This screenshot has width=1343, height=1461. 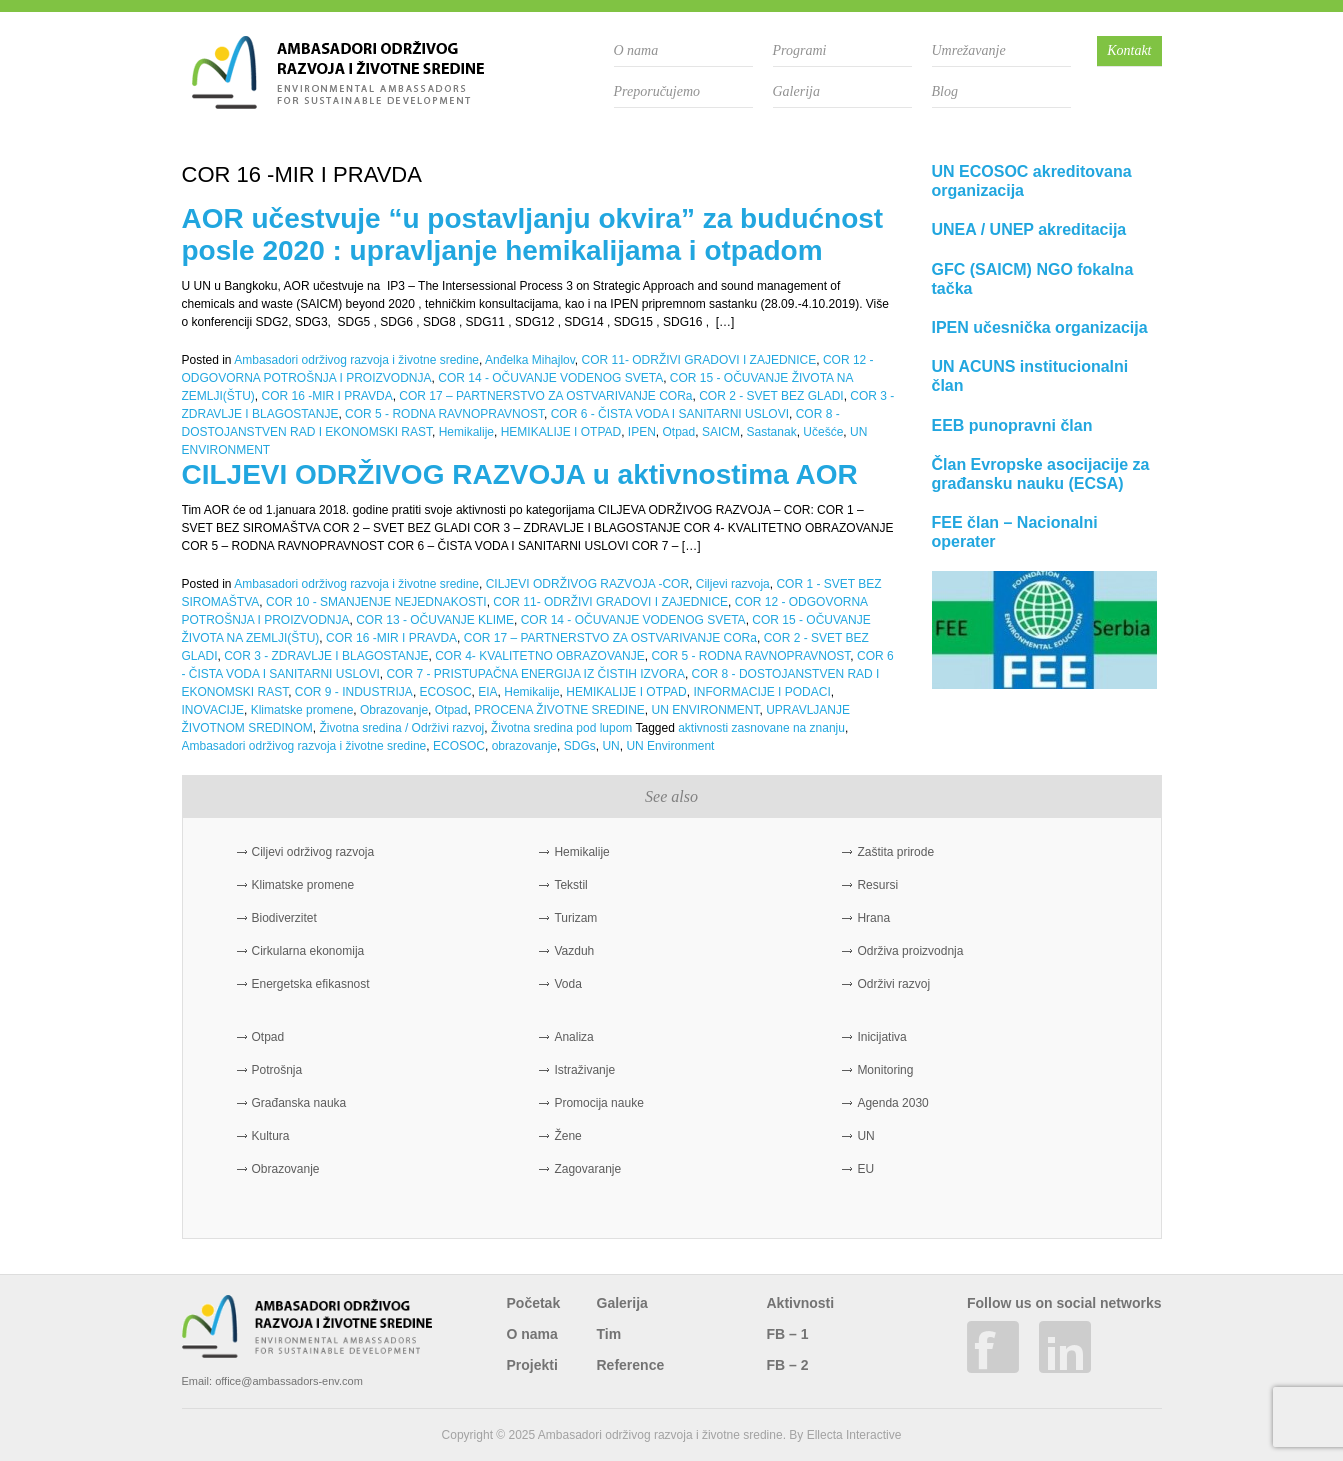 I want to click on Inicijativa, so click(x=881, y=1037).